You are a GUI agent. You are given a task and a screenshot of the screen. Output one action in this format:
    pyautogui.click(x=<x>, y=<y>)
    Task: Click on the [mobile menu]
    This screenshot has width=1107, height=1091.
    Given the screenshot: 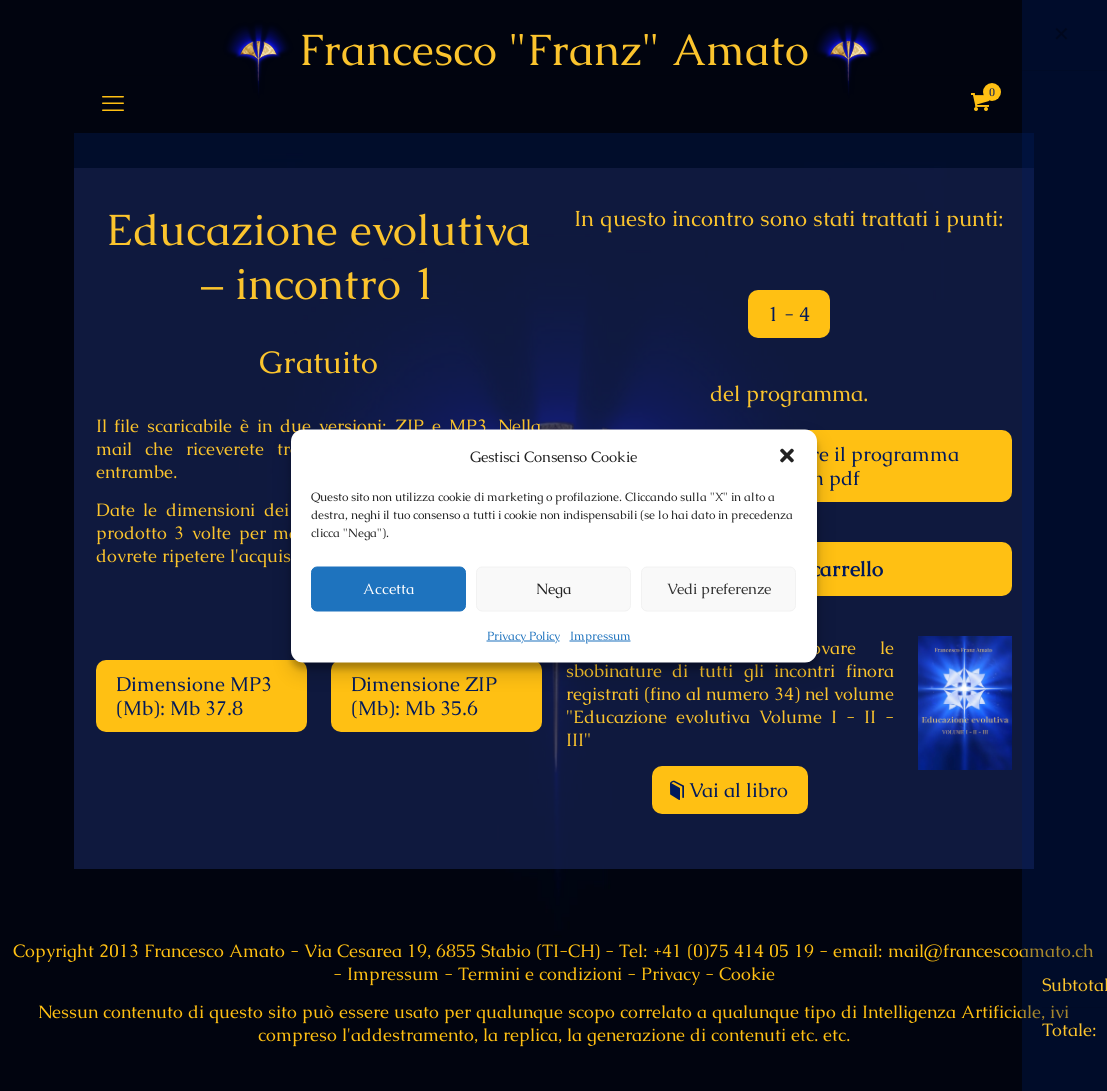 What is the action you would take?
    pyautogui.click(x=113, y=104)
    